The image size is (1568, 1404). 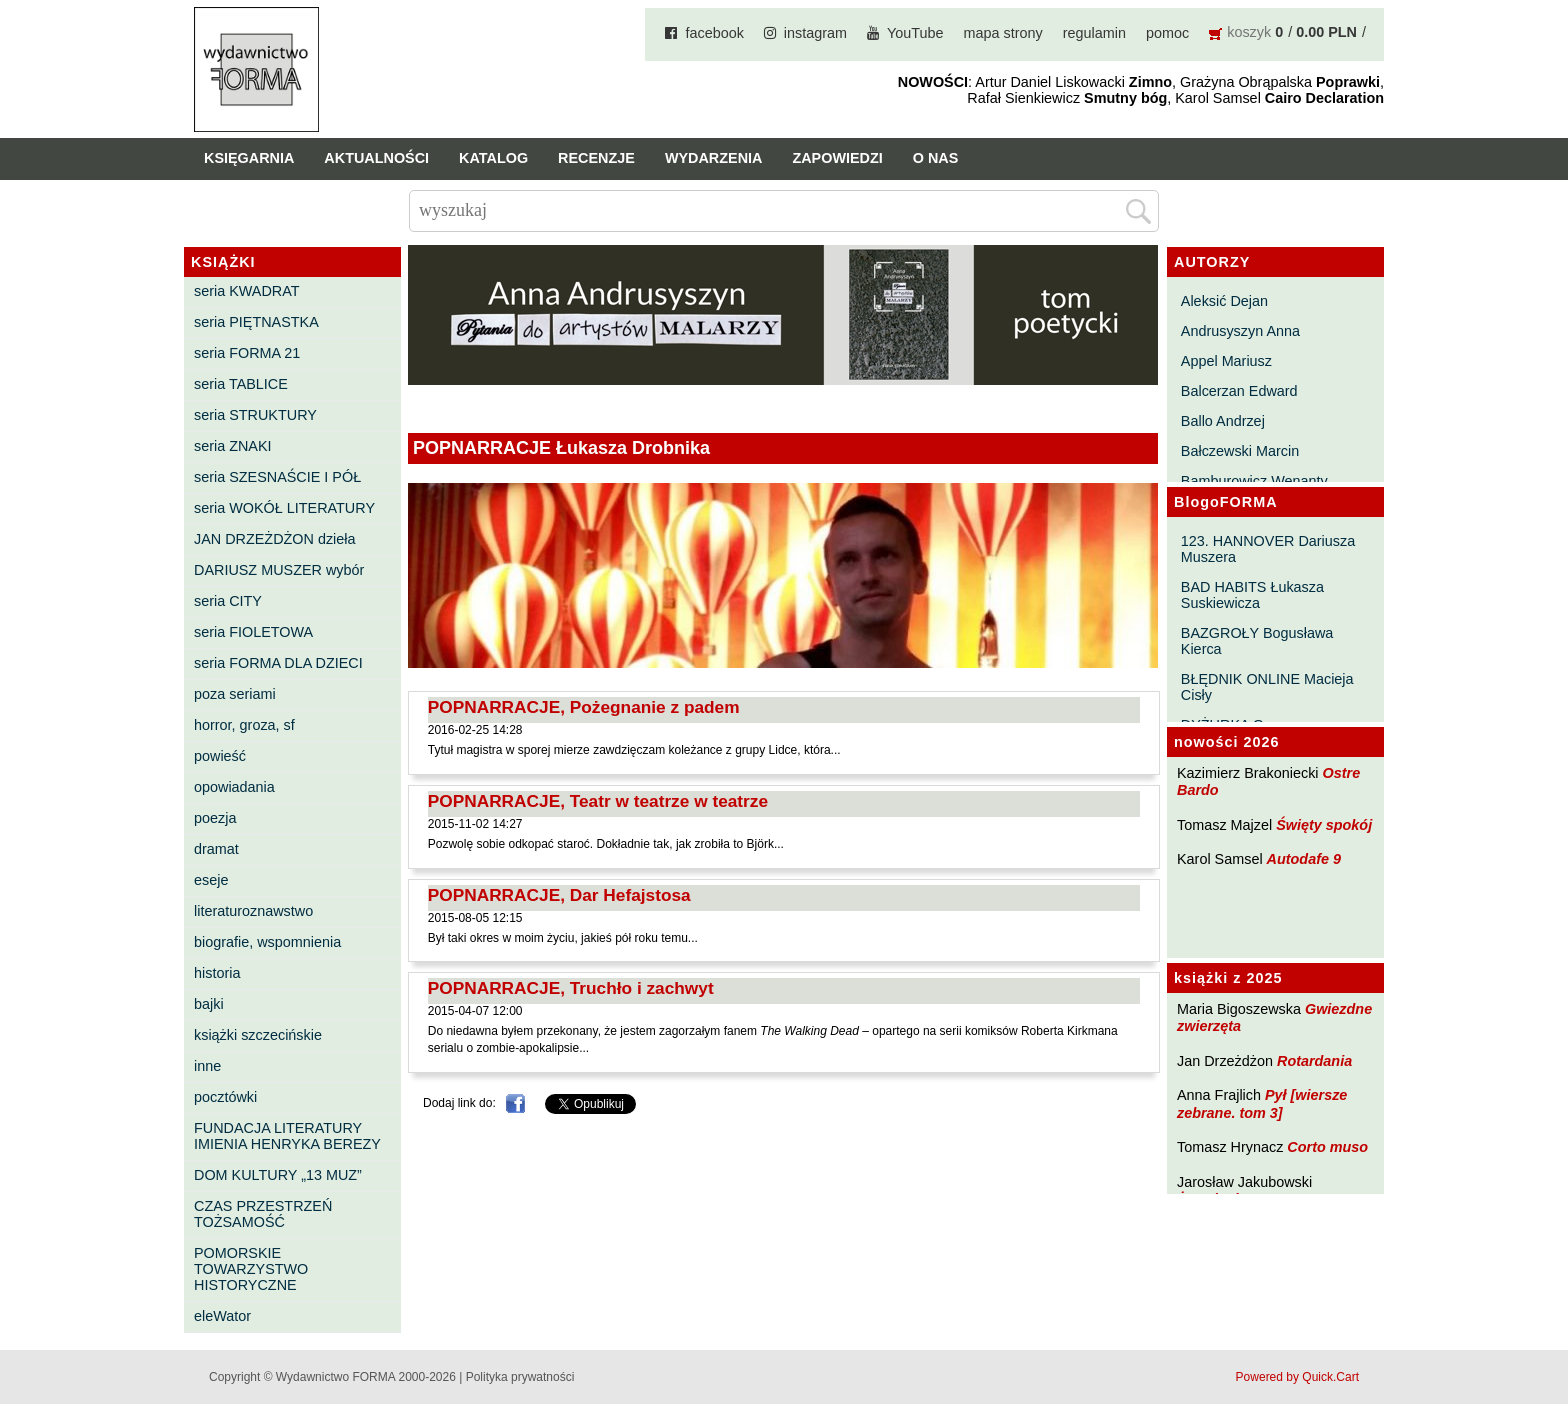 I want to click on inne, so click(x=207, y=1066).